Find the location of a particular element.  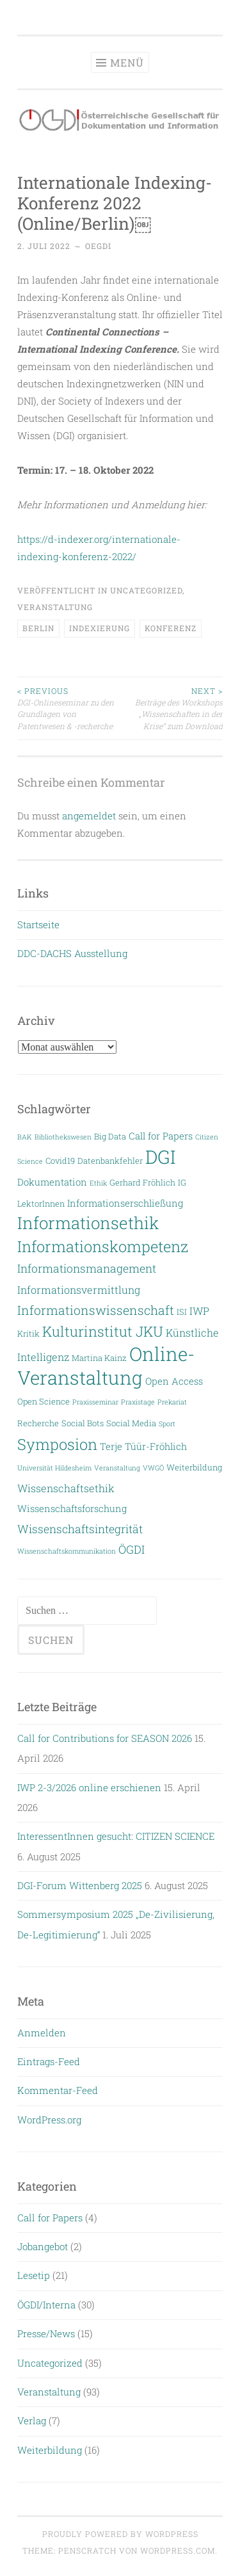

Weiterbildung [Weiterbildung (3 Einträge)] is located at coordinates (194, 1466).